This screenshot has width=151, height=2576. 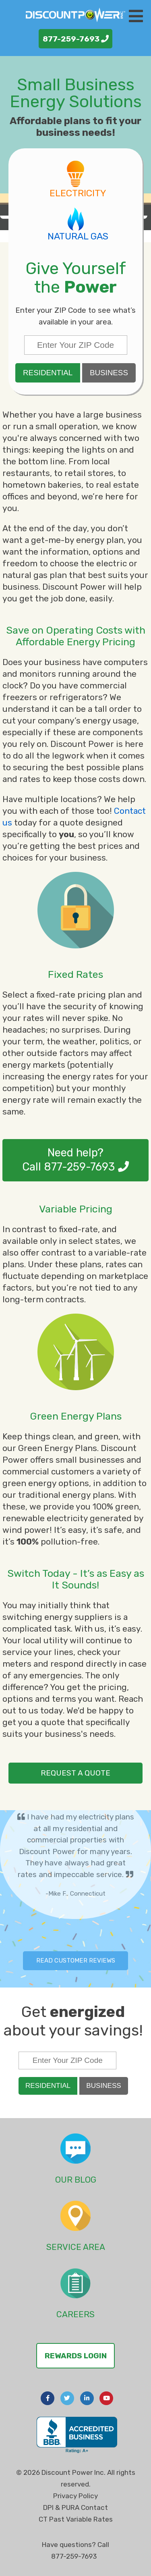 I want to click on DPI & PURA Contact, so click(x=75, y=2507).